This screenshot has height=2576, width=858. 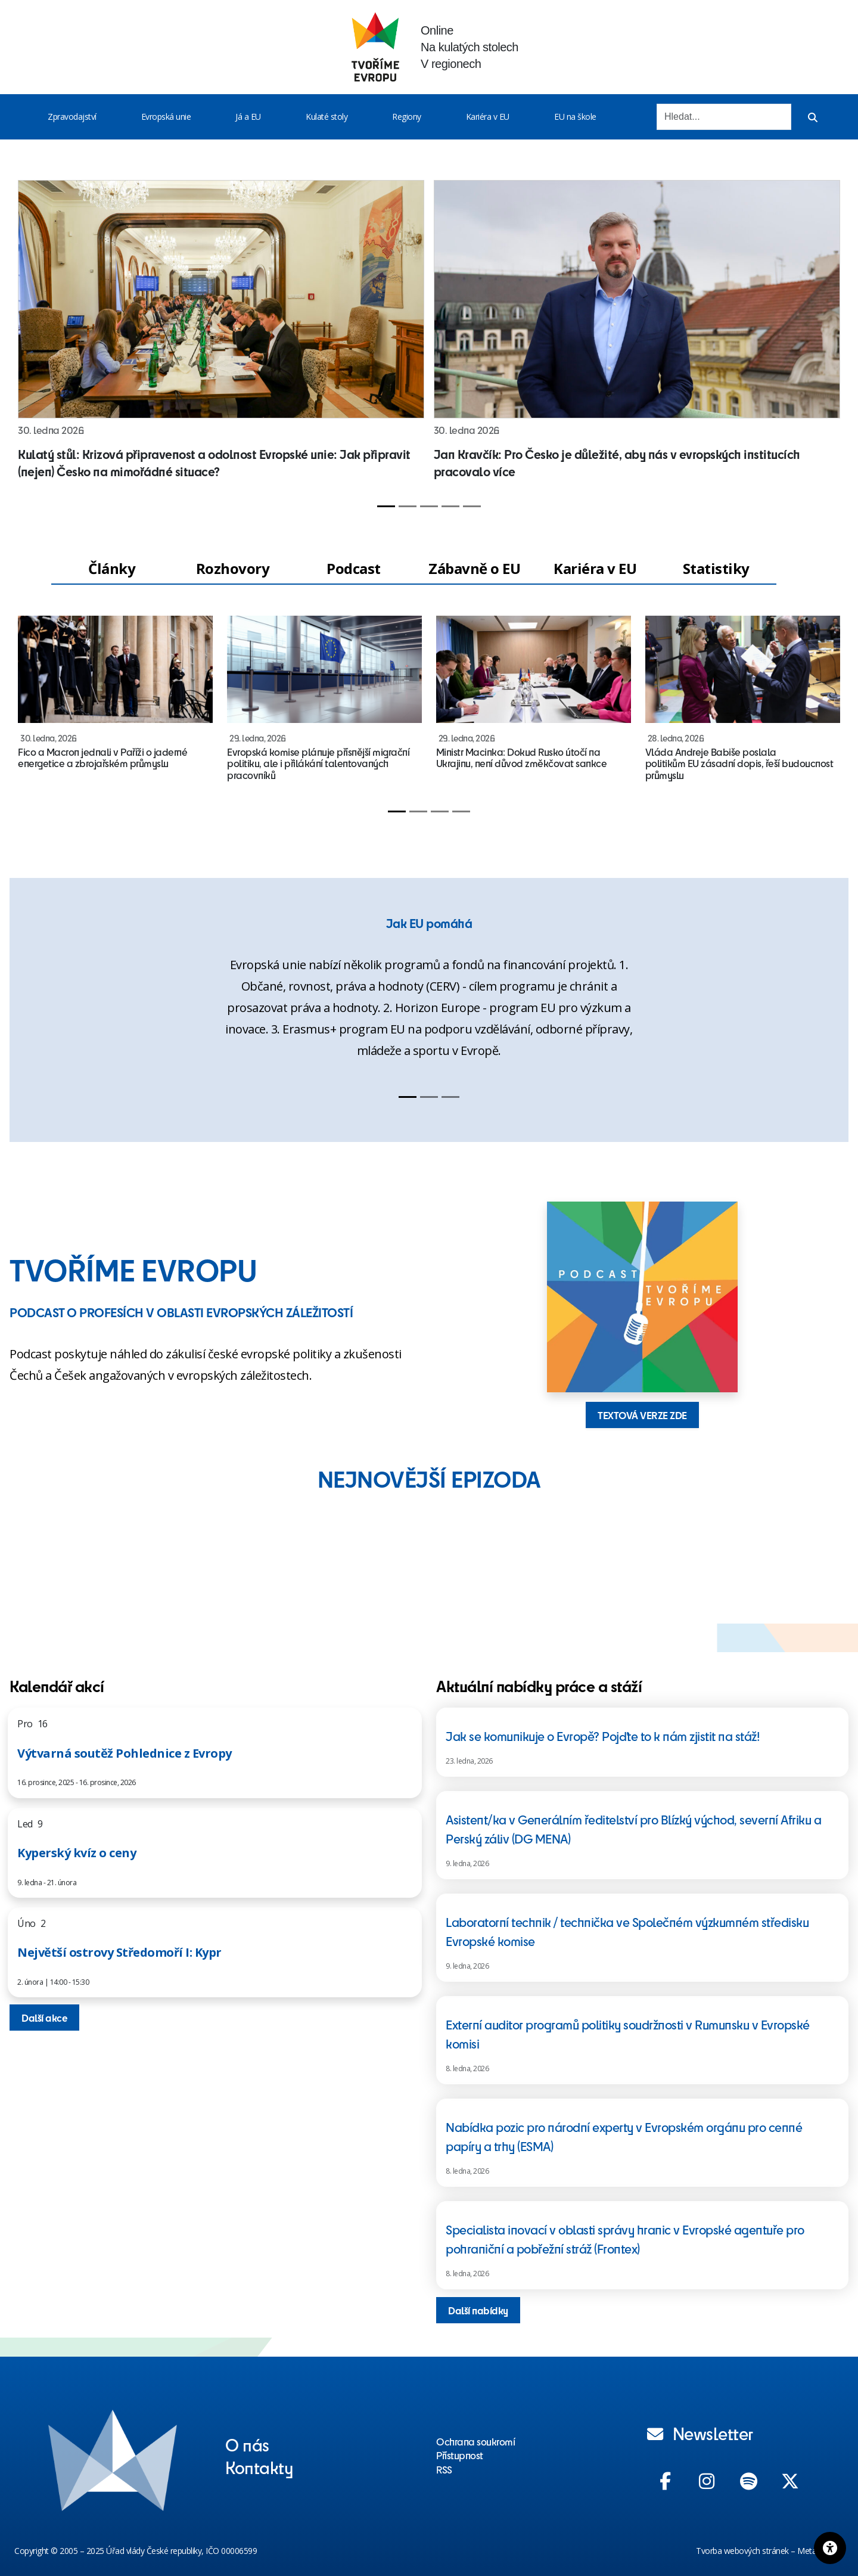 I want to click on Ochrana soukromí, so click(x=475, y=2441).